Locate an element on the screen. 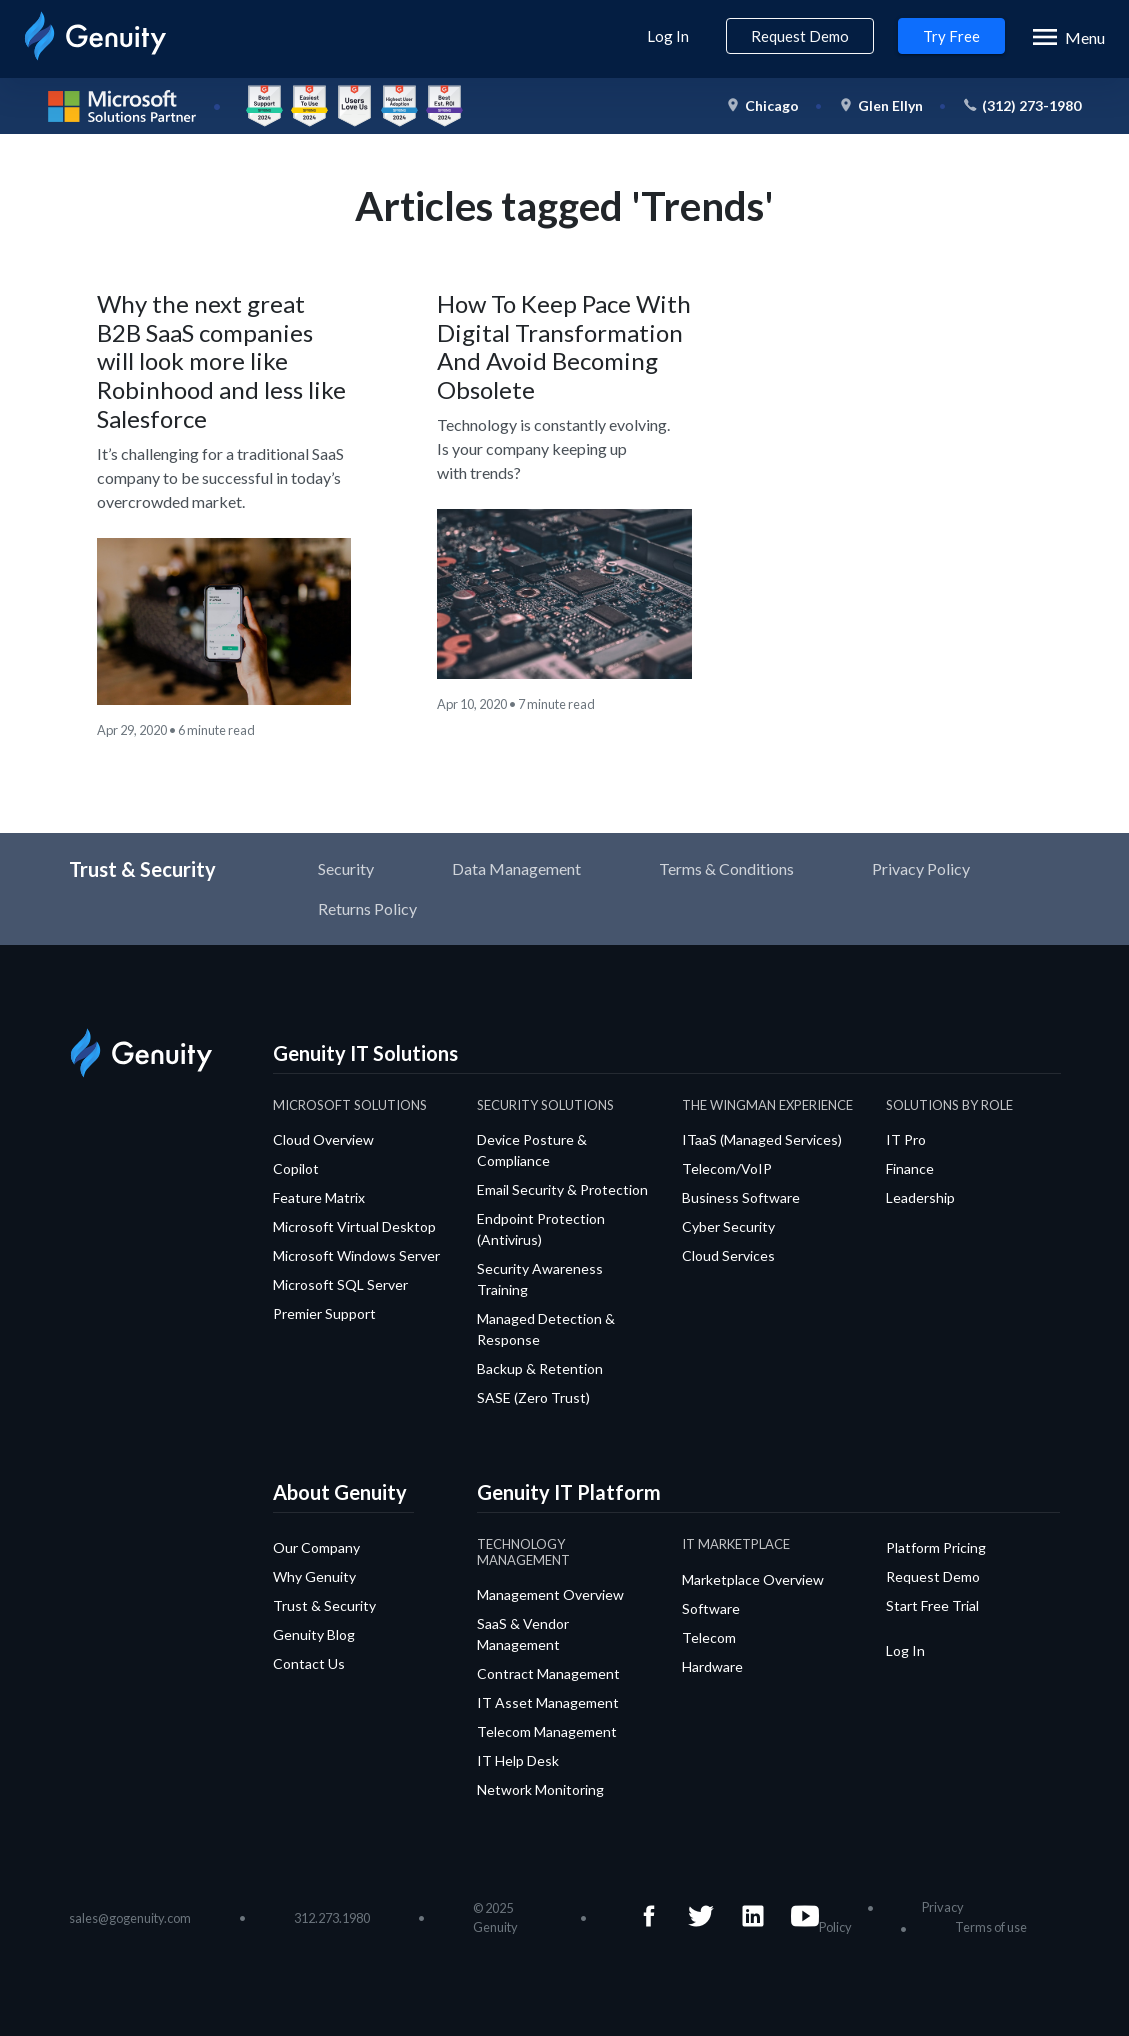 The width and height of the screenshot is (1129, 2036). Request Demo is located at coordinates (800, 36).